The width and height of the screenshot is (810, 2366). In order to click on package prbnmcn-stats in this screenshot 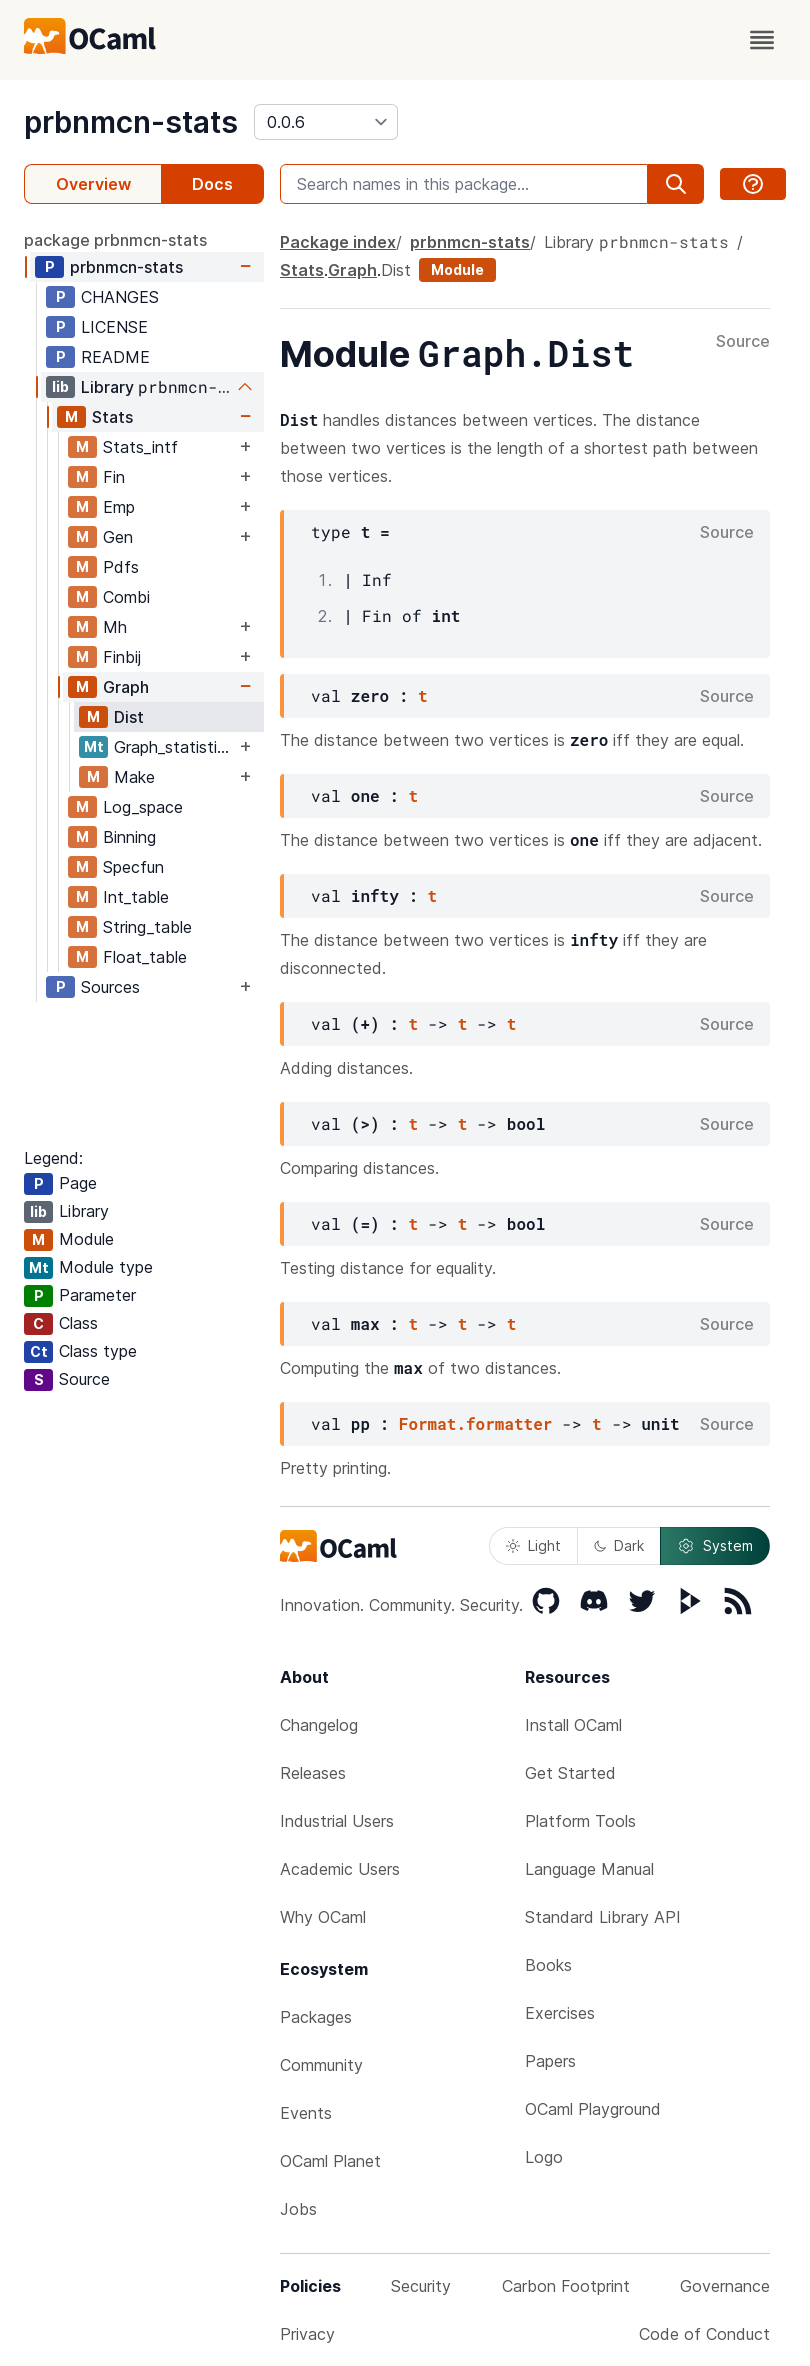, I will do `click(115, 240)`.